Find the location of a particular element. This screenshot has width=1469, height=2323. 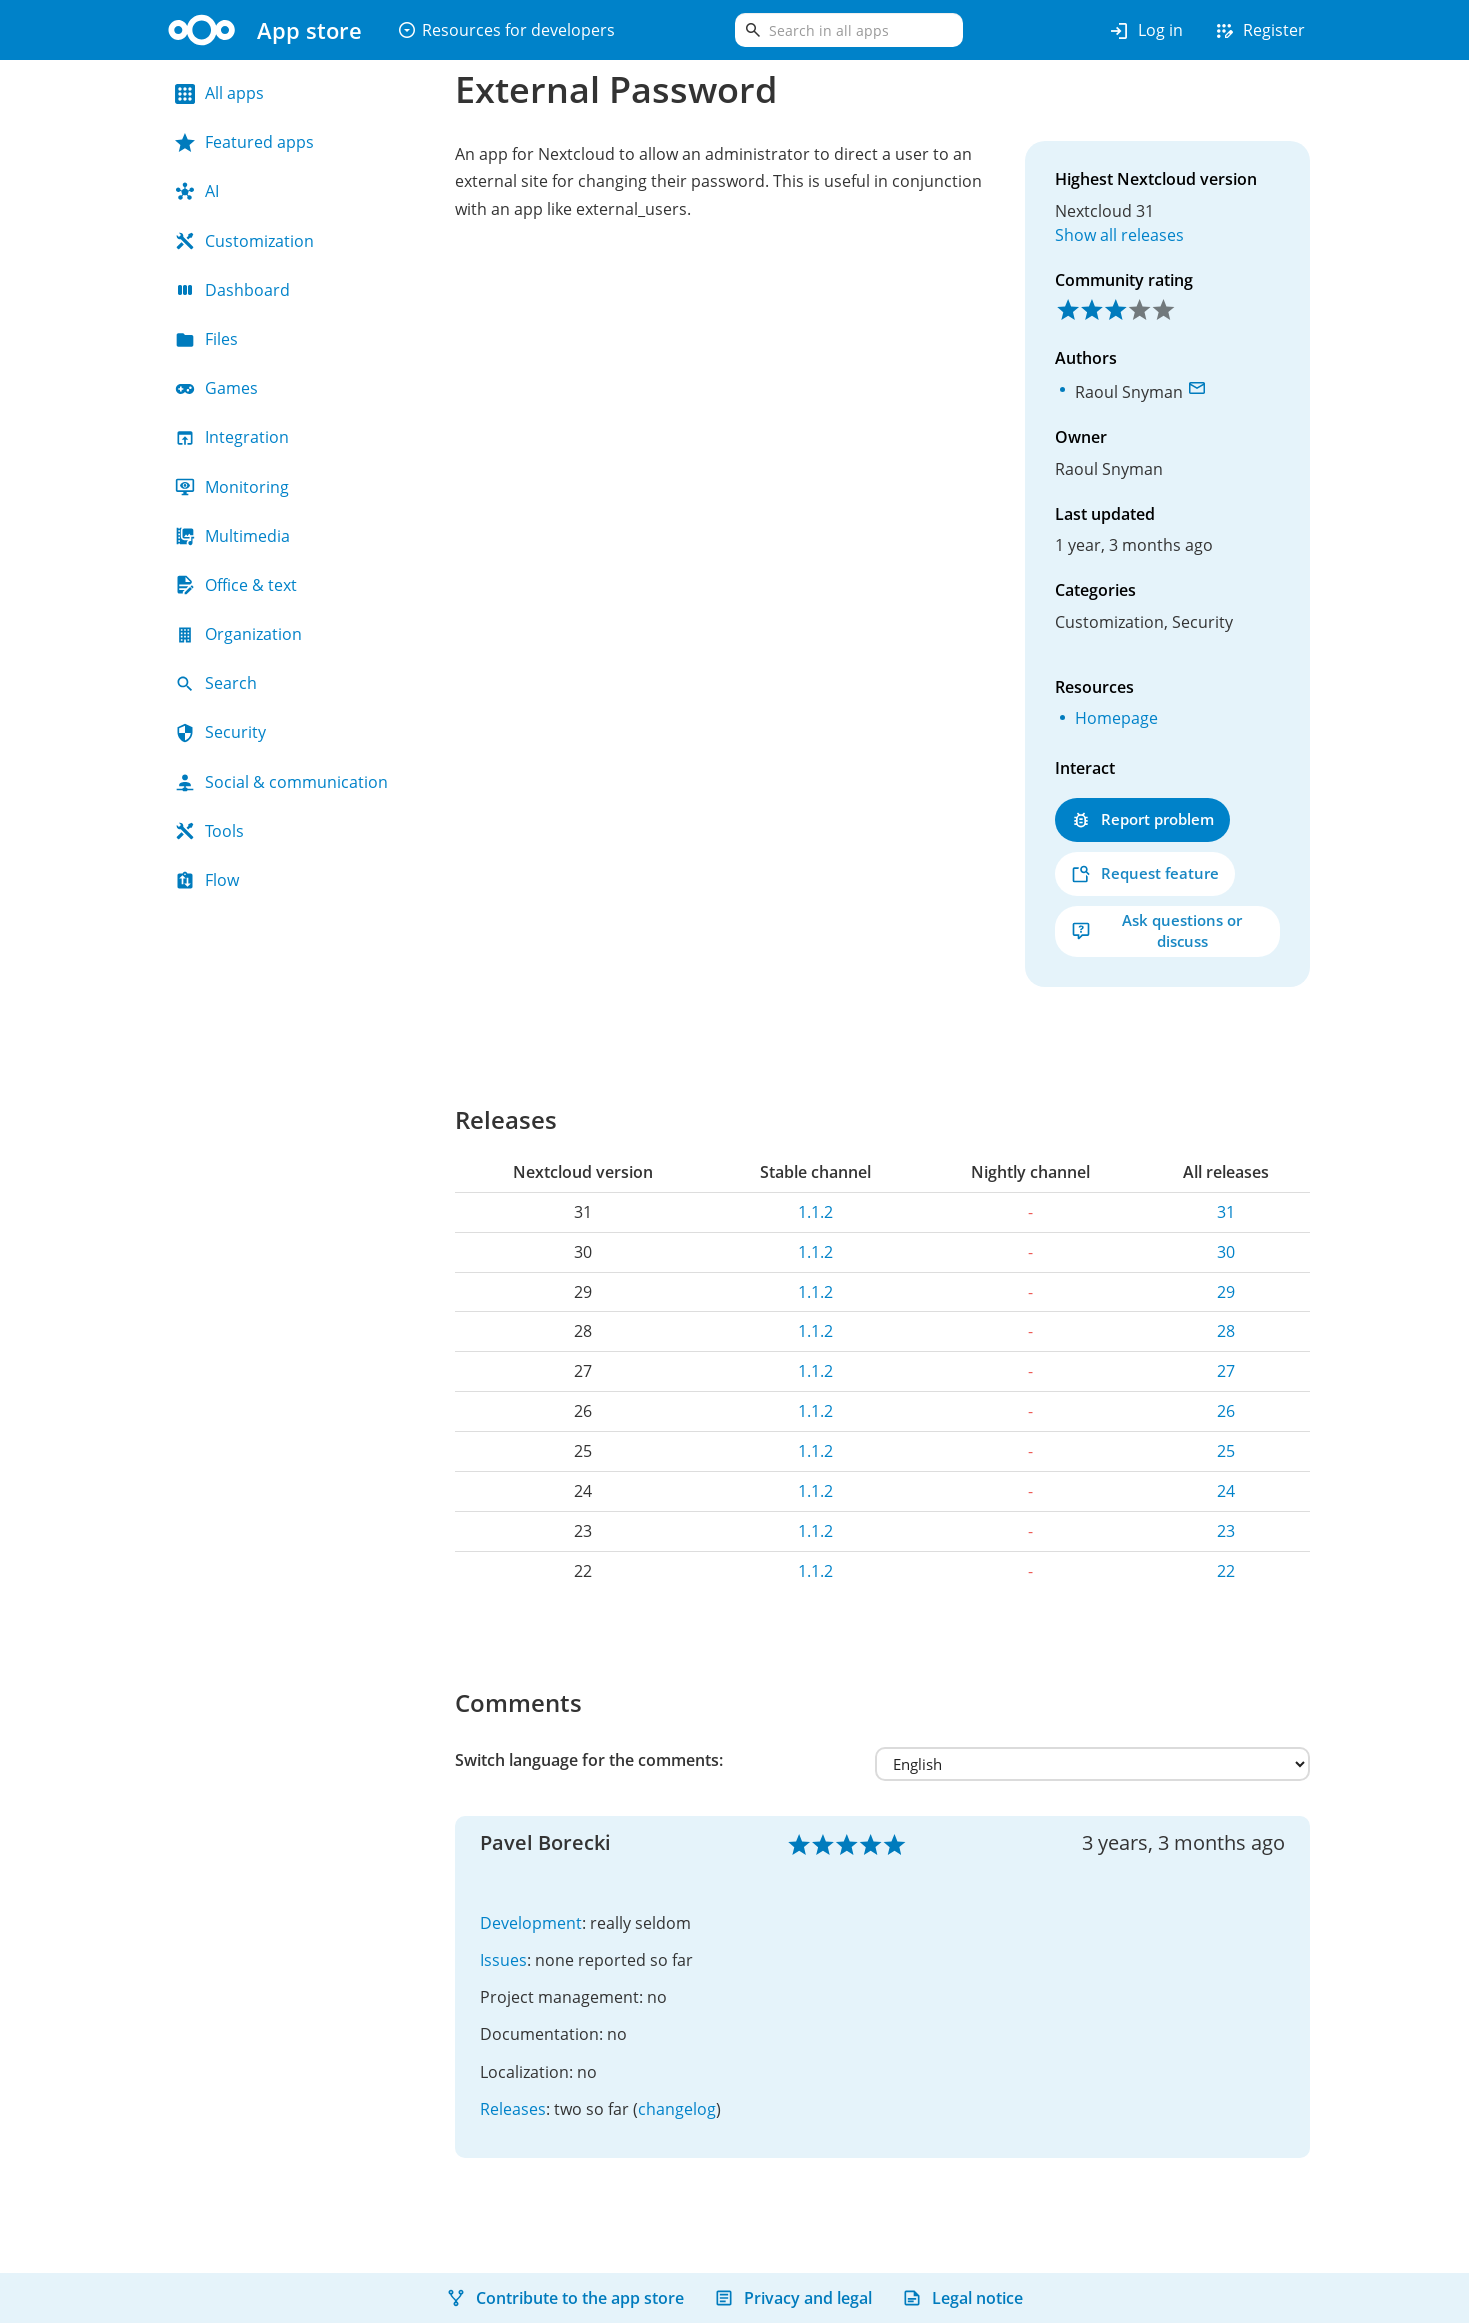

23 is located at coordinates (1226, 1531).